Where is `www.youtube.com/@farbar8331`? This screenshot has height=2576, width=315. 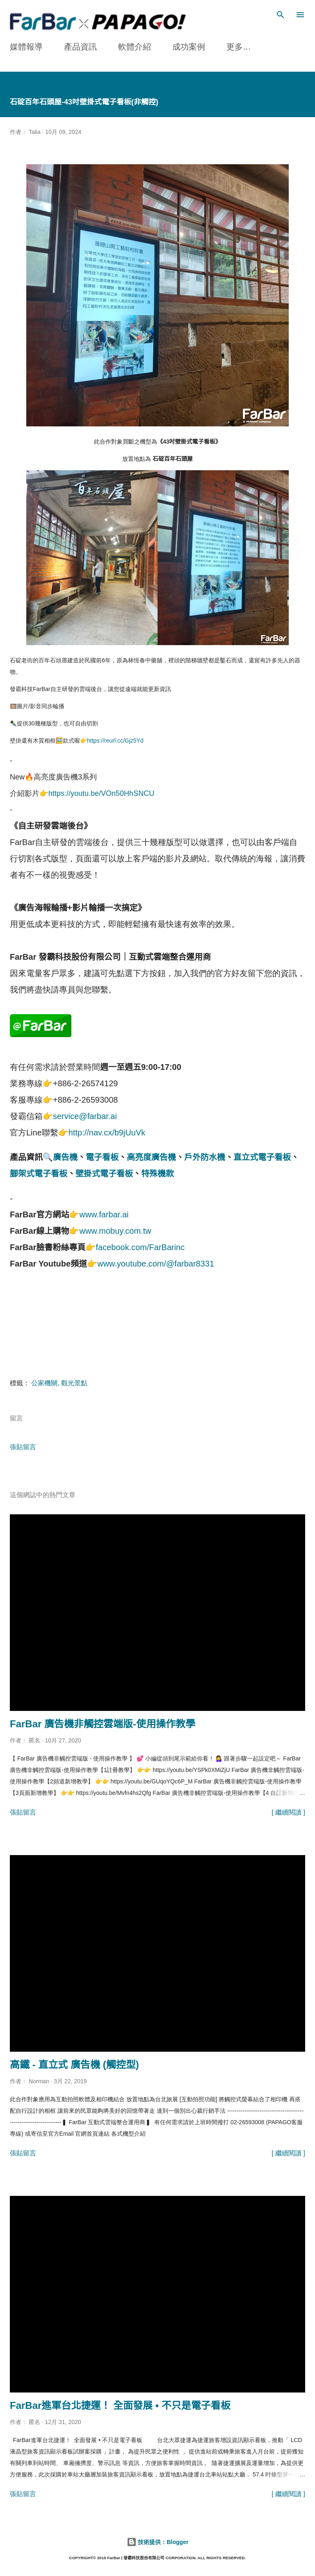
www.youtube.com/@farbar8331 is located at coordinates (155, 1263).